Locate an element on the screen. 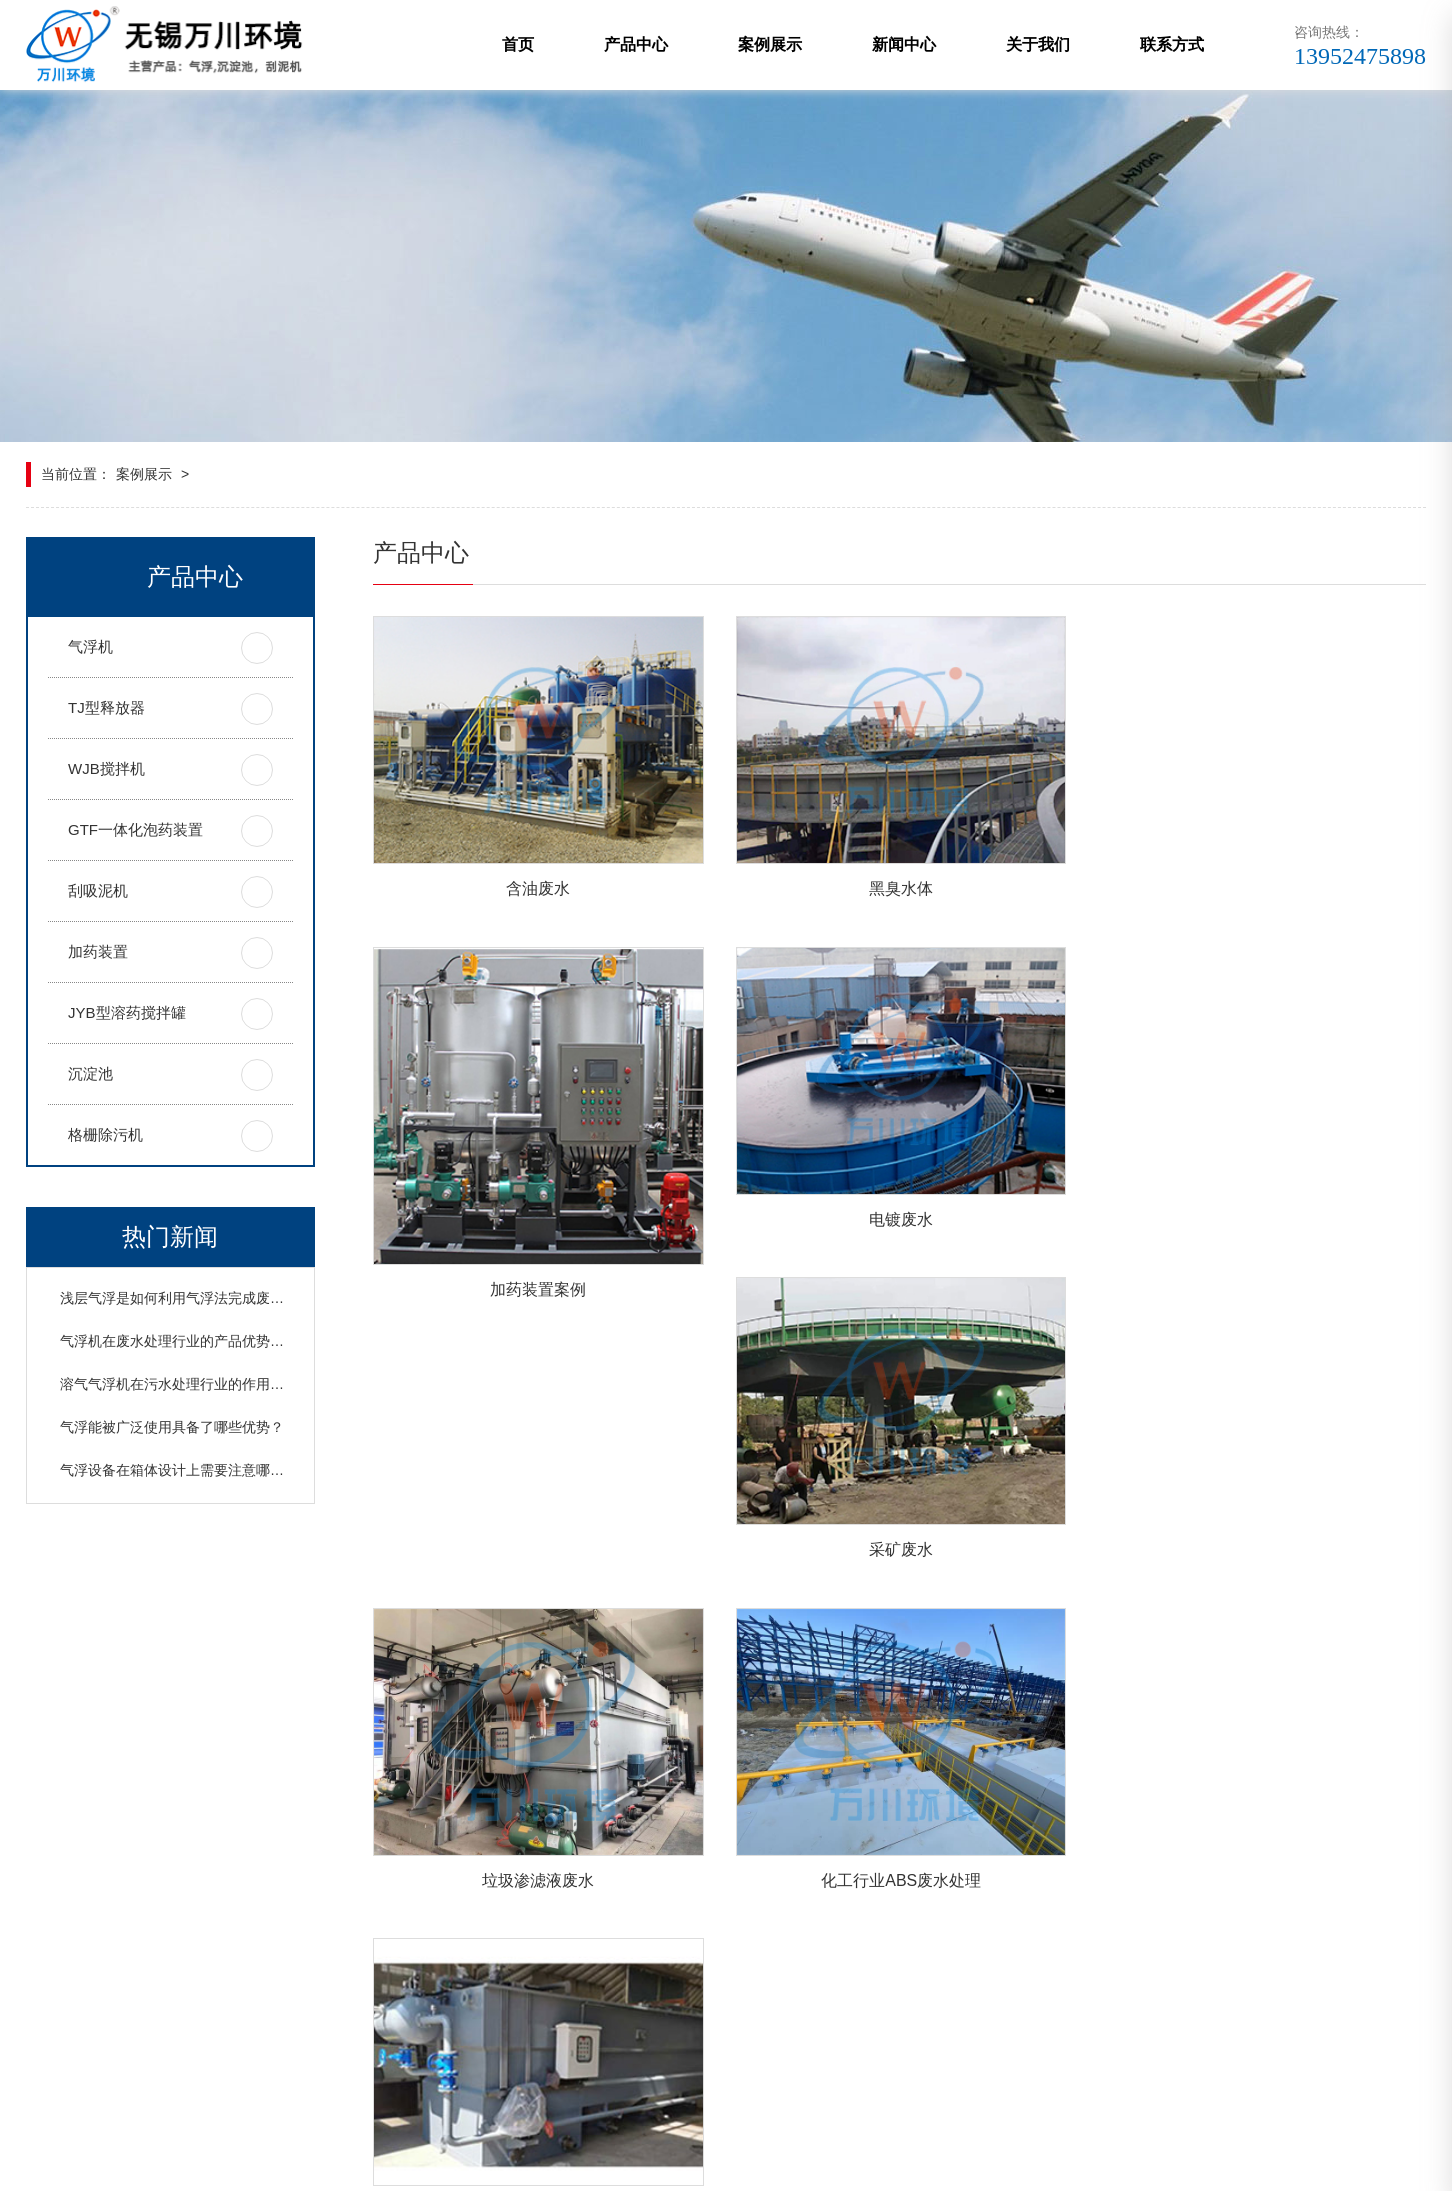 This screenshot has width=1452, height=2191. 苏ICP备19024984号-1 is located at coordinates (684, 2163).